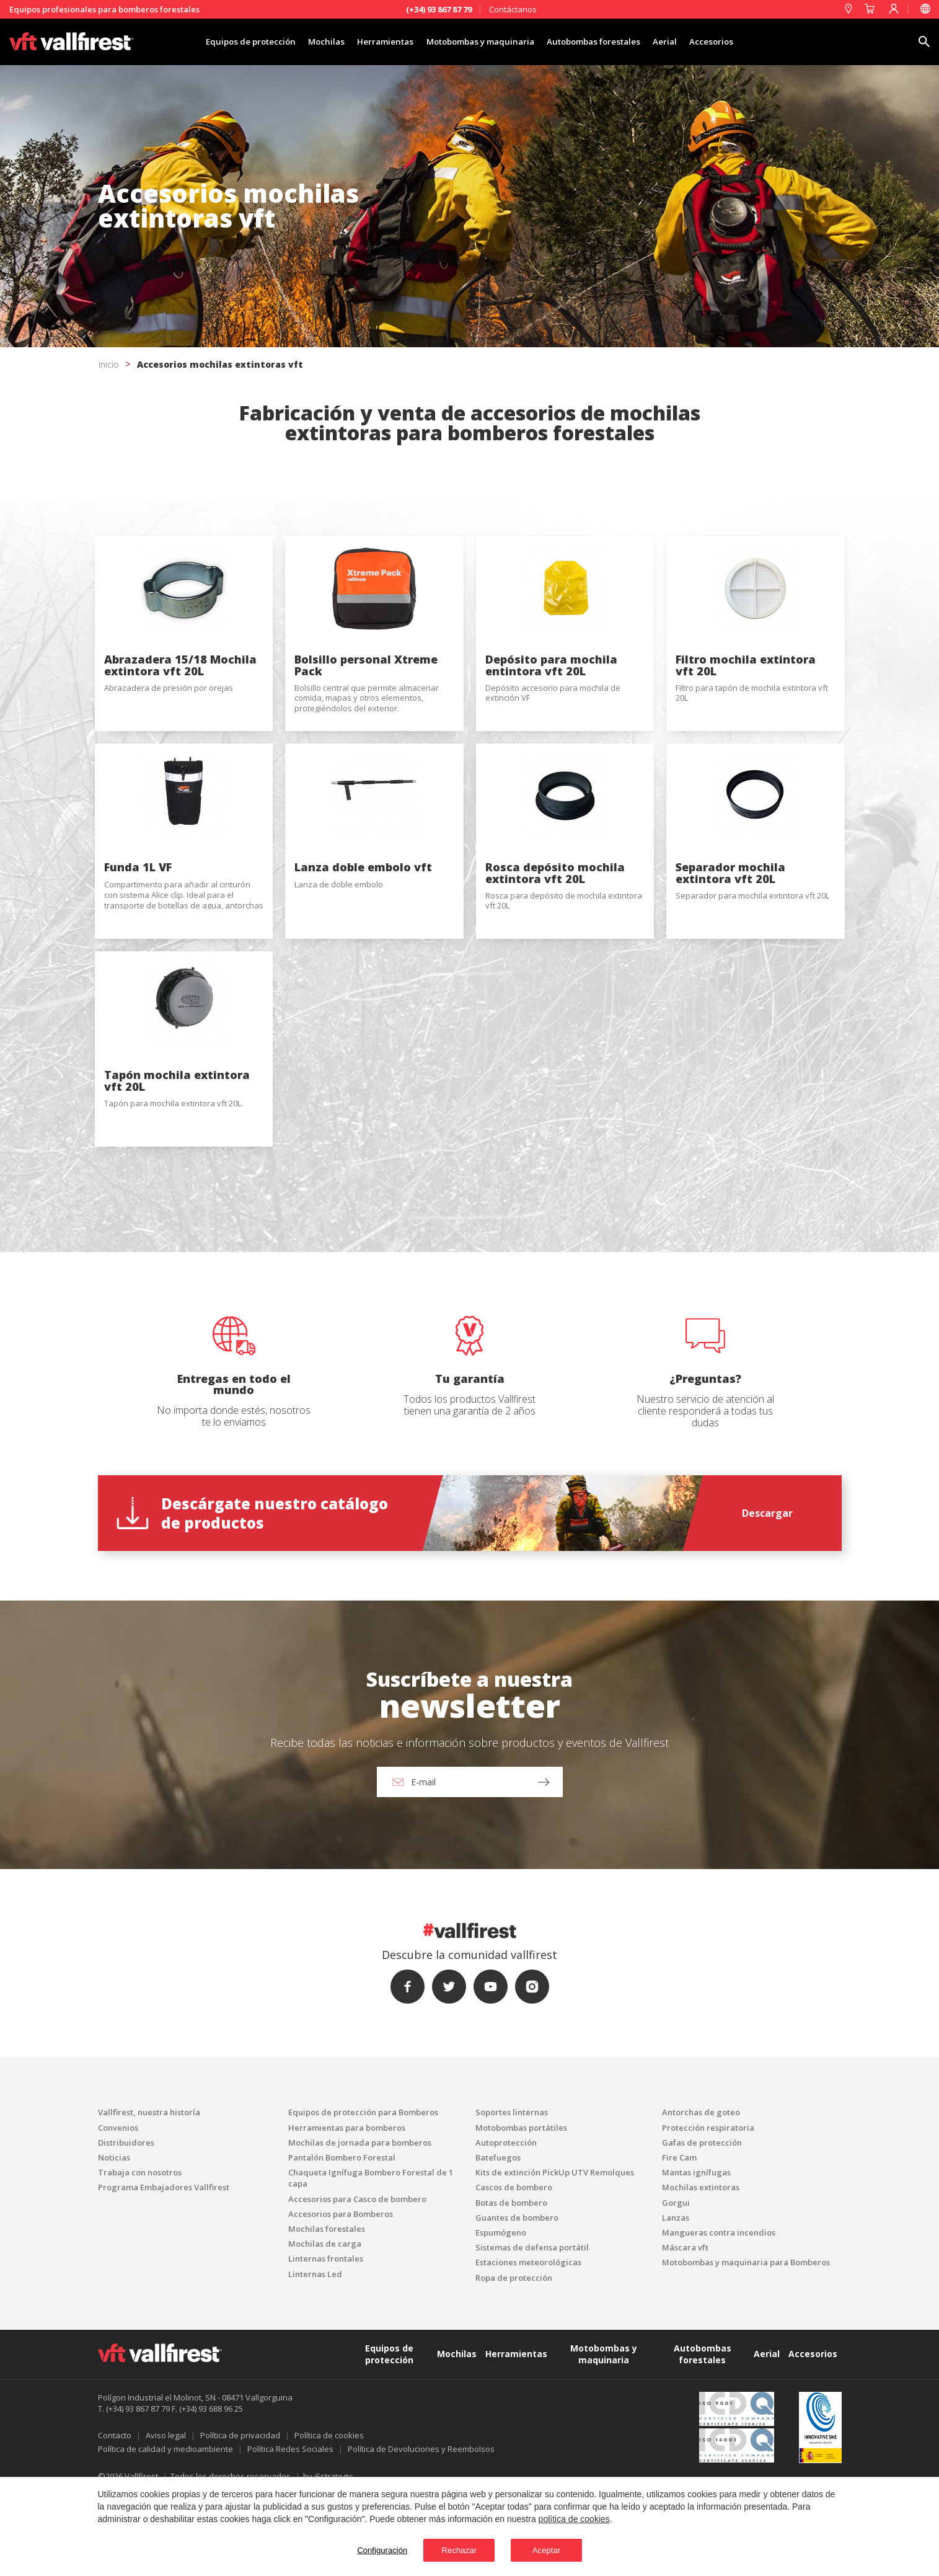  I want to click on Programa Embajadores Vallfirest, so click(163, 2269).